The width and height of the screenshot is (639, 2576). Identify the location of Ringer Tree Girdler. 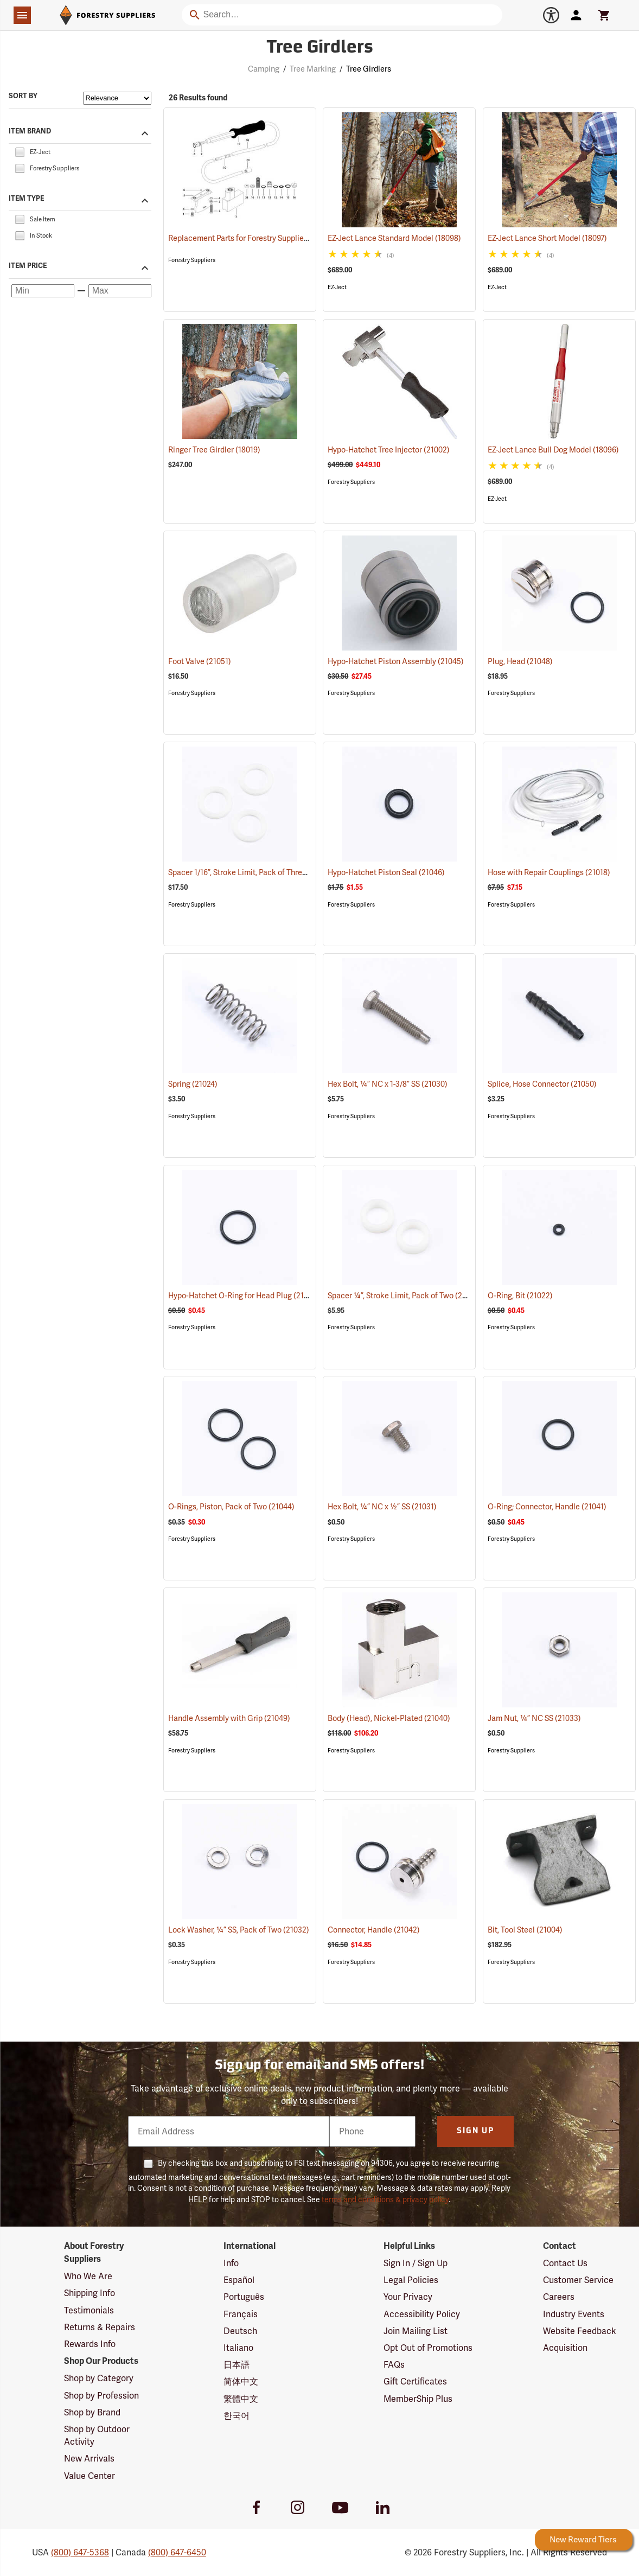
(214, 450).